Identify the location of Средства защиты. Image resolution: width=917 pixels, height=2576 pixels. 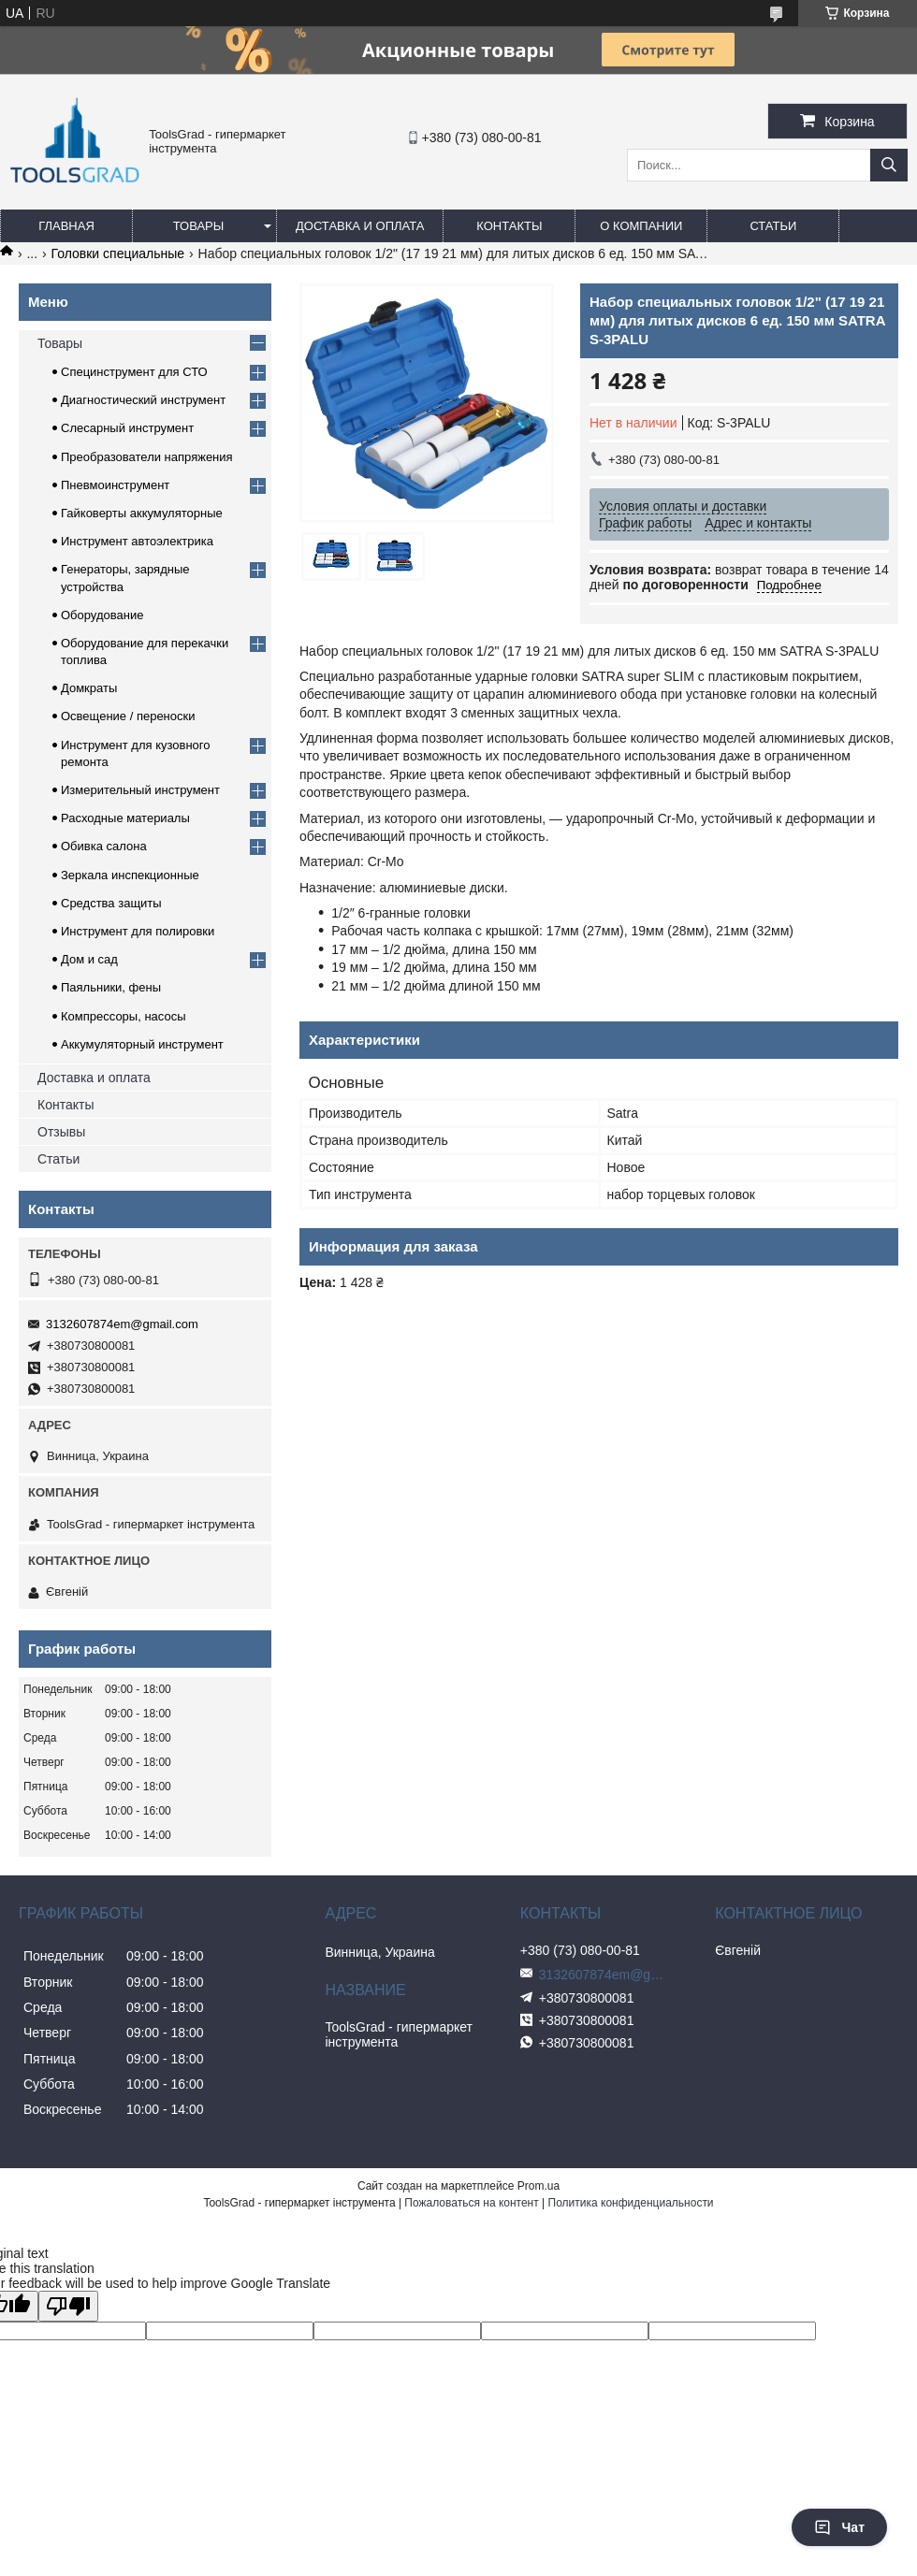
(111, 903).